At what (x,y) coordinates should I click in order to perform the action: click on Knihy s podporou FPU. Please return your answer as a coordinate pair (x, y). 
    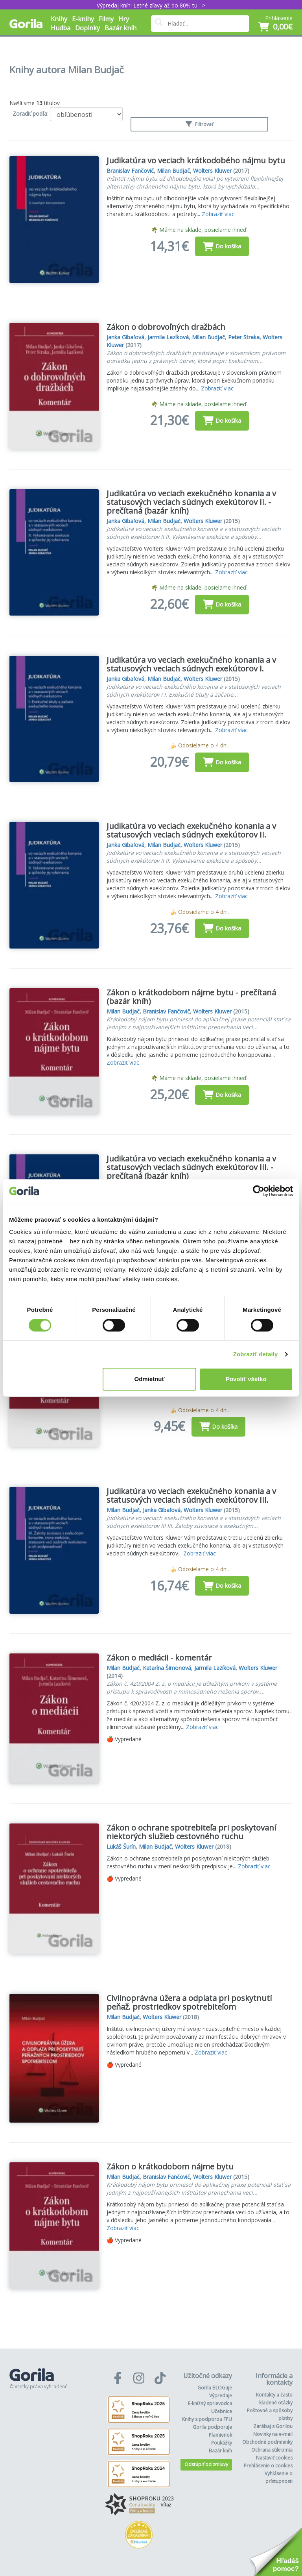
    Looking at the image, I should click on (207, 2419).